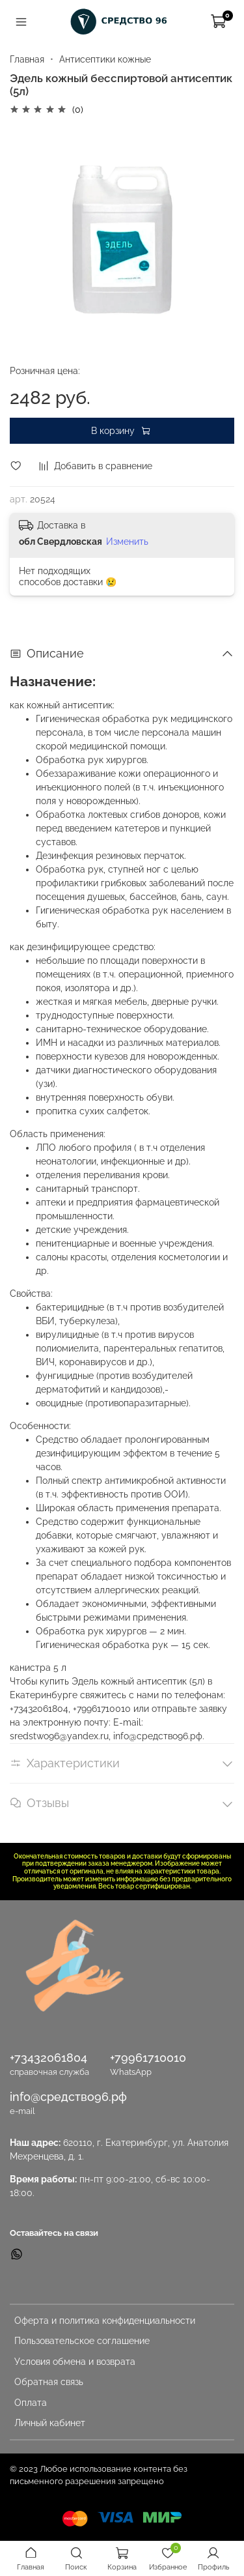  Describe the element at coordinates (49, 2423) in the screenshot. I see `Личный кабинет` at that location.